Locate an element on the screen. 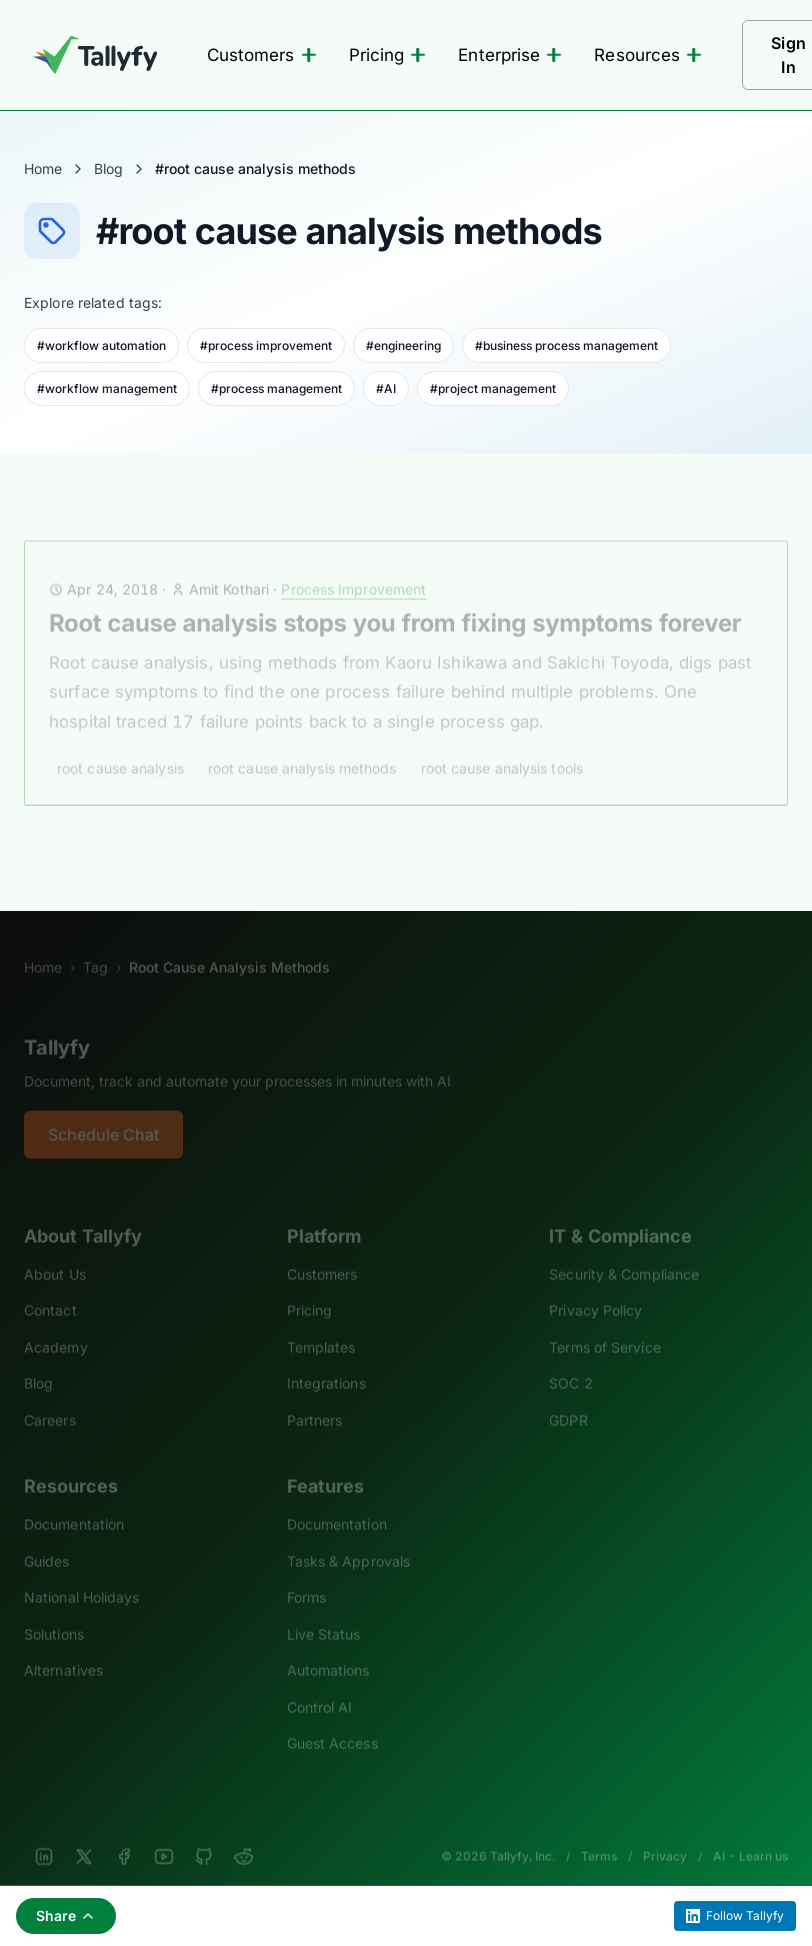  Security & Compliance is located at coordinates (624, 1251).